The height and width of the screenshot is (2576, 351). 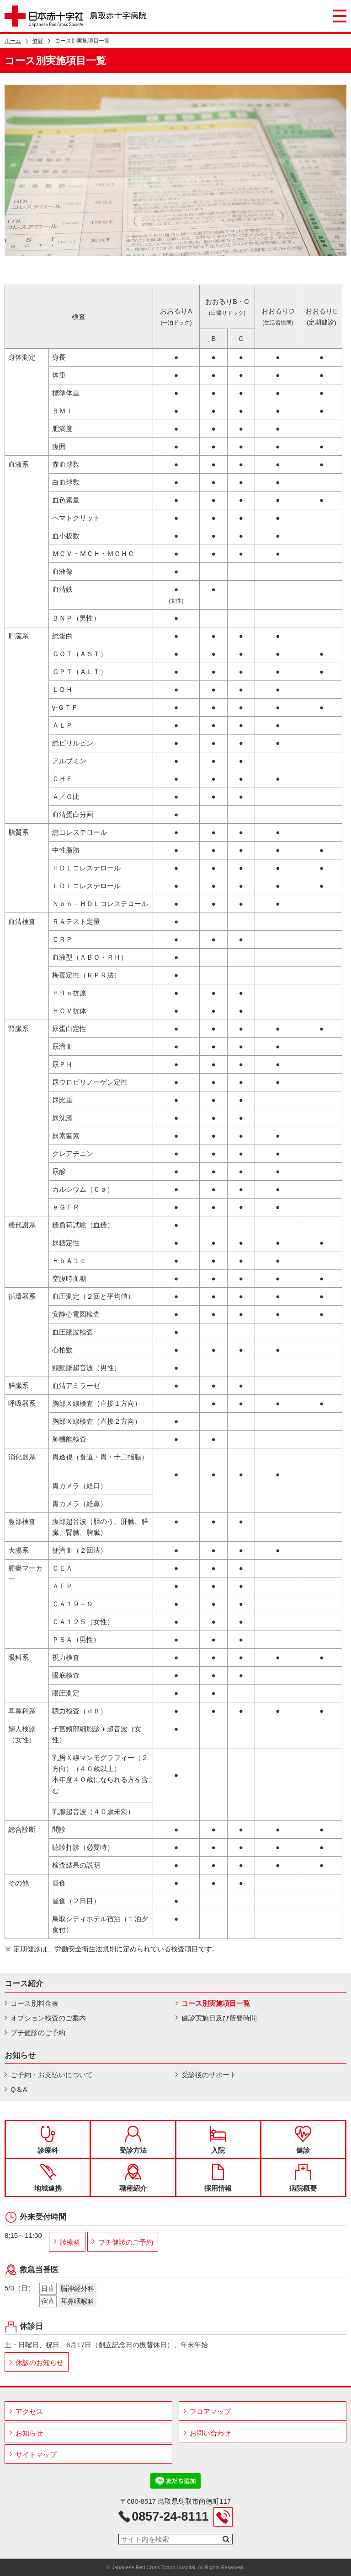 I want to click on ご予約・お支払いについて, so click(x=52, y=2075).